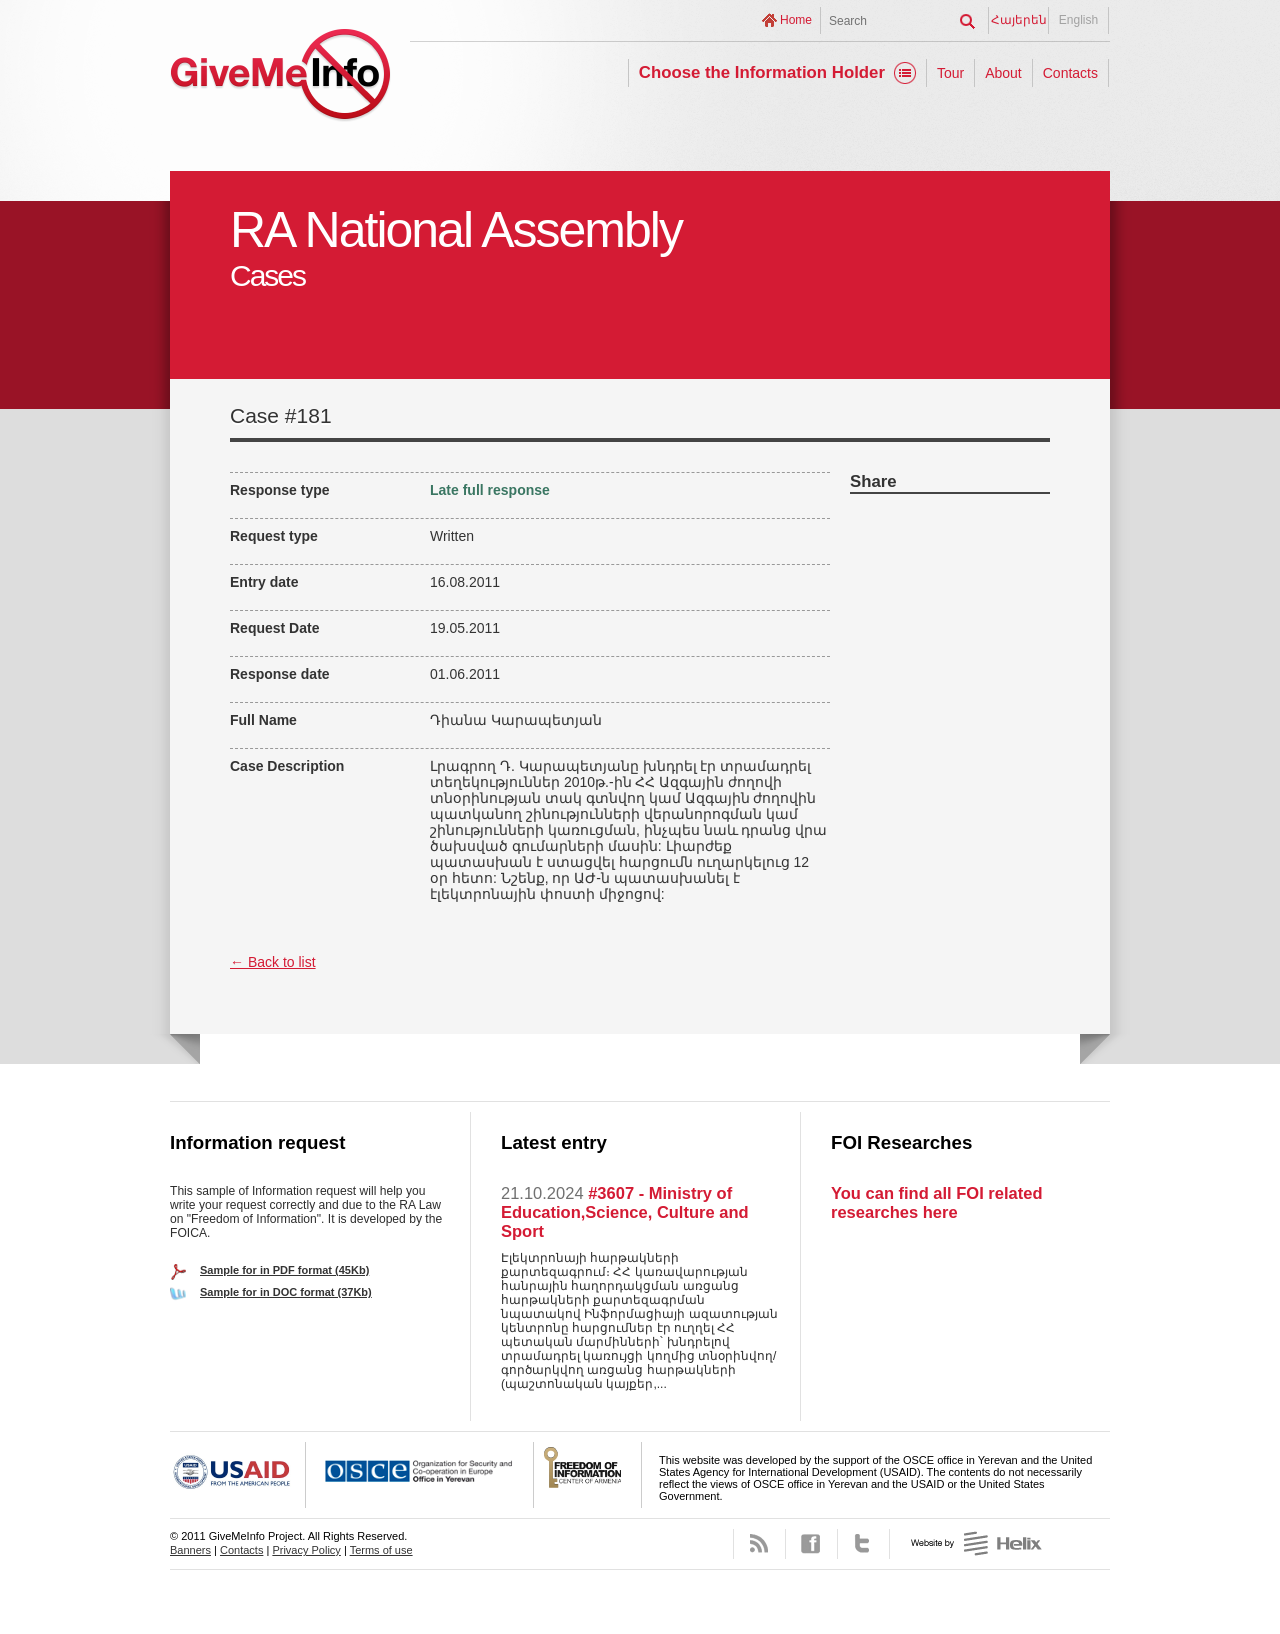 This screenshot has width=1280, height=1634. Describe the element at coordinates (273, 962) in the screenshot. I see `← Back to list` at that location.